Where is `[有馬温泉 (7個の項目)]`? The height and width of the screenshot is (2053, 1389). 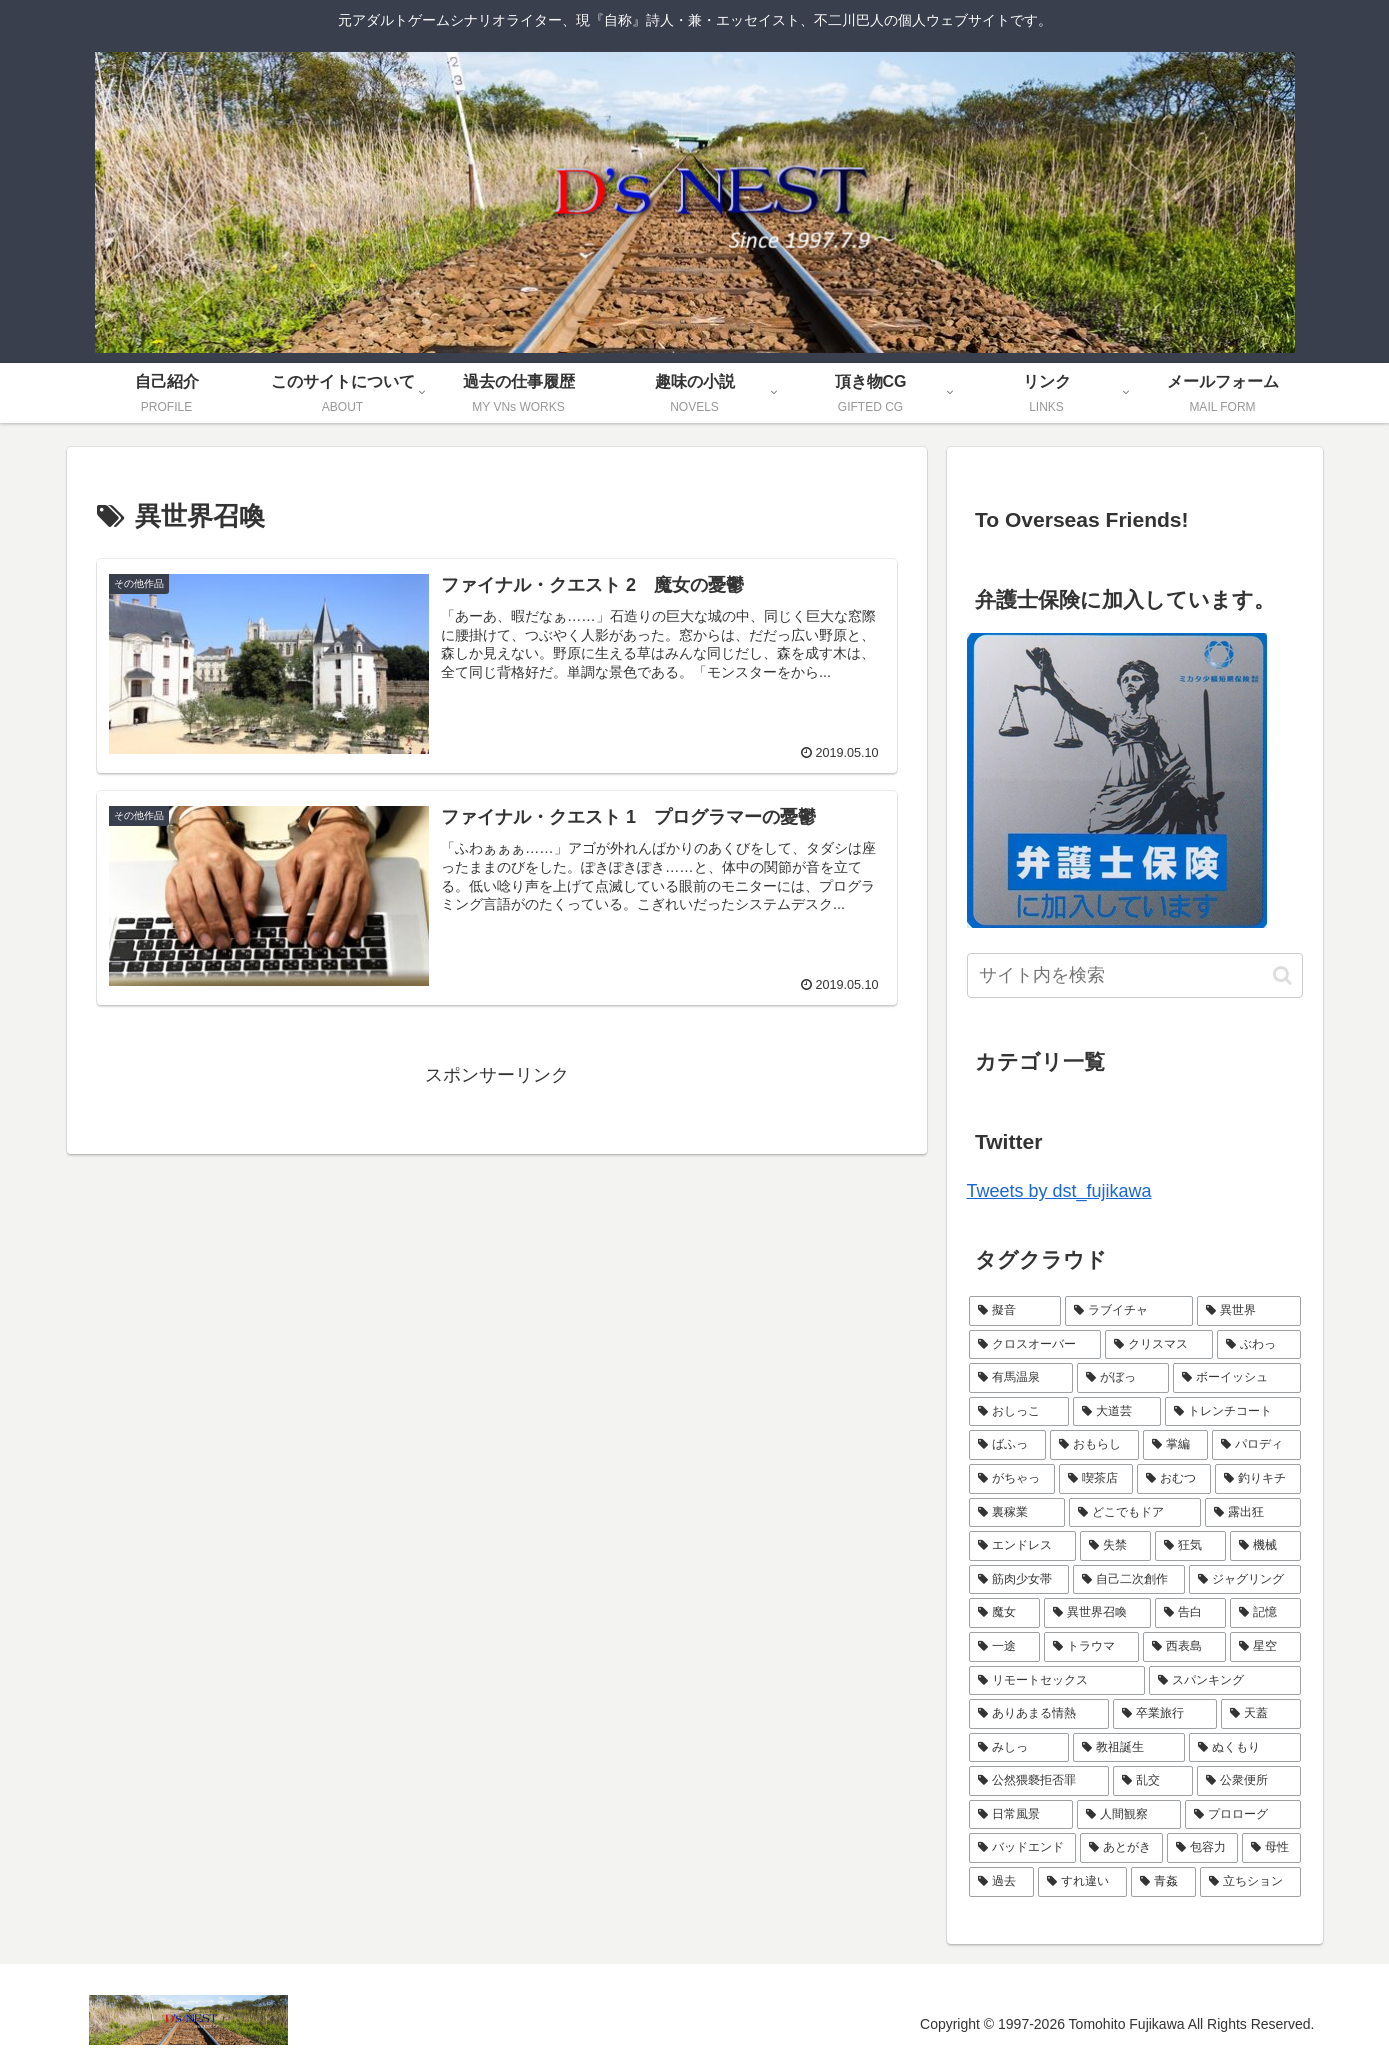 [有馬温泉 (7個の項目)] is located at coordinates (1021, 1378).